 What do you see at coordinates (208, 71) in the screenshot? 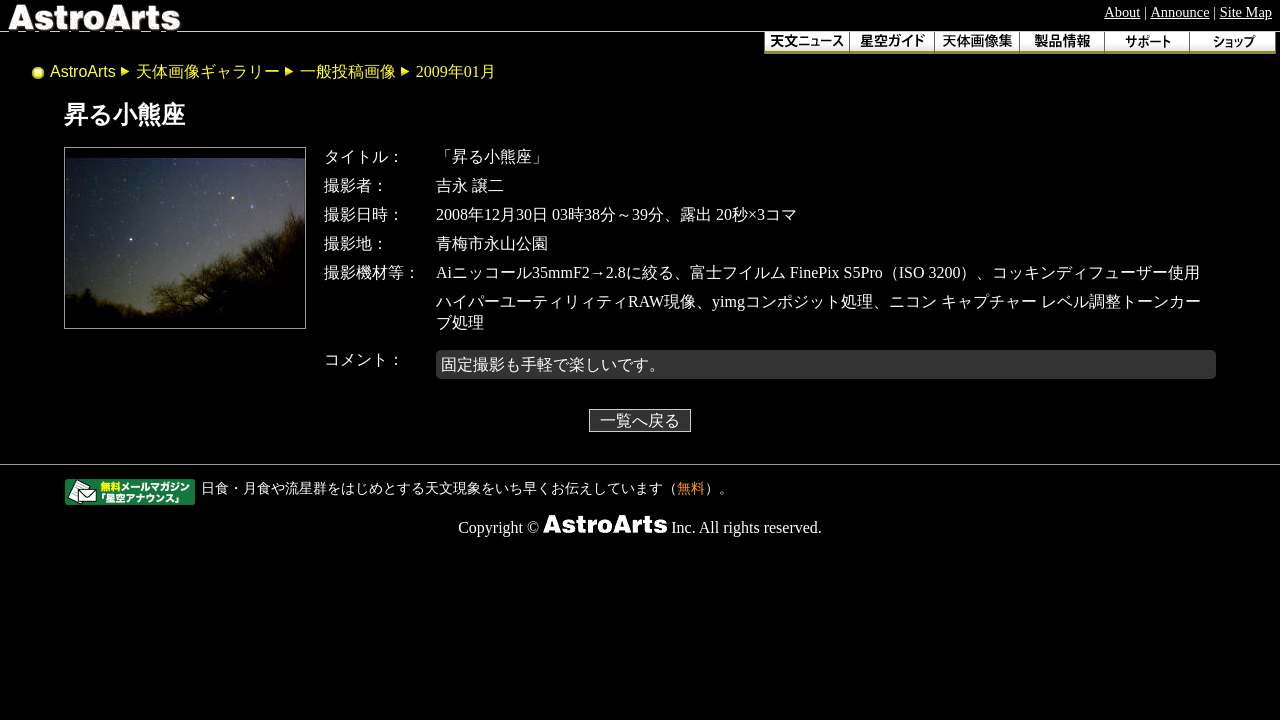
I see `天体画像ギャラリー` at bounding box center [208, 71].